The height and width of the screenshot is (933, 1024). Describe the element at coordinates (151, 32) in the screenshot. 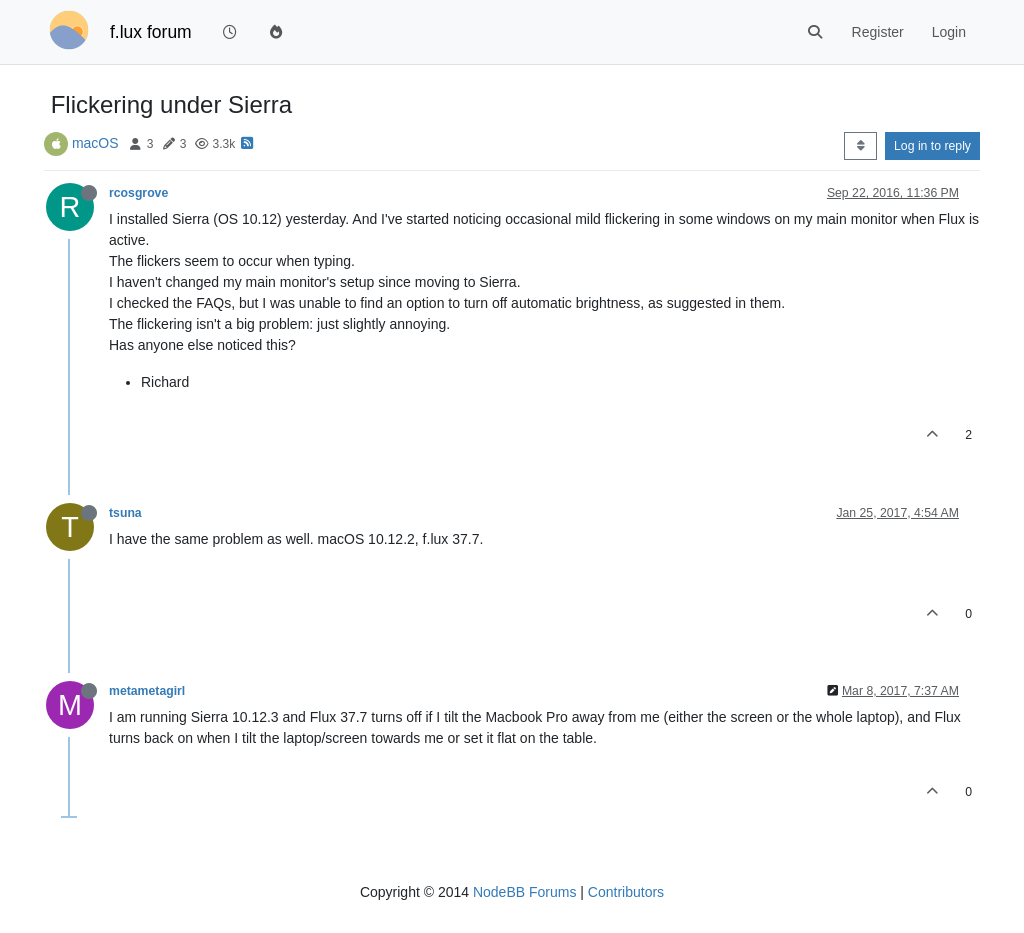

I see `f.lux forum` at that location.